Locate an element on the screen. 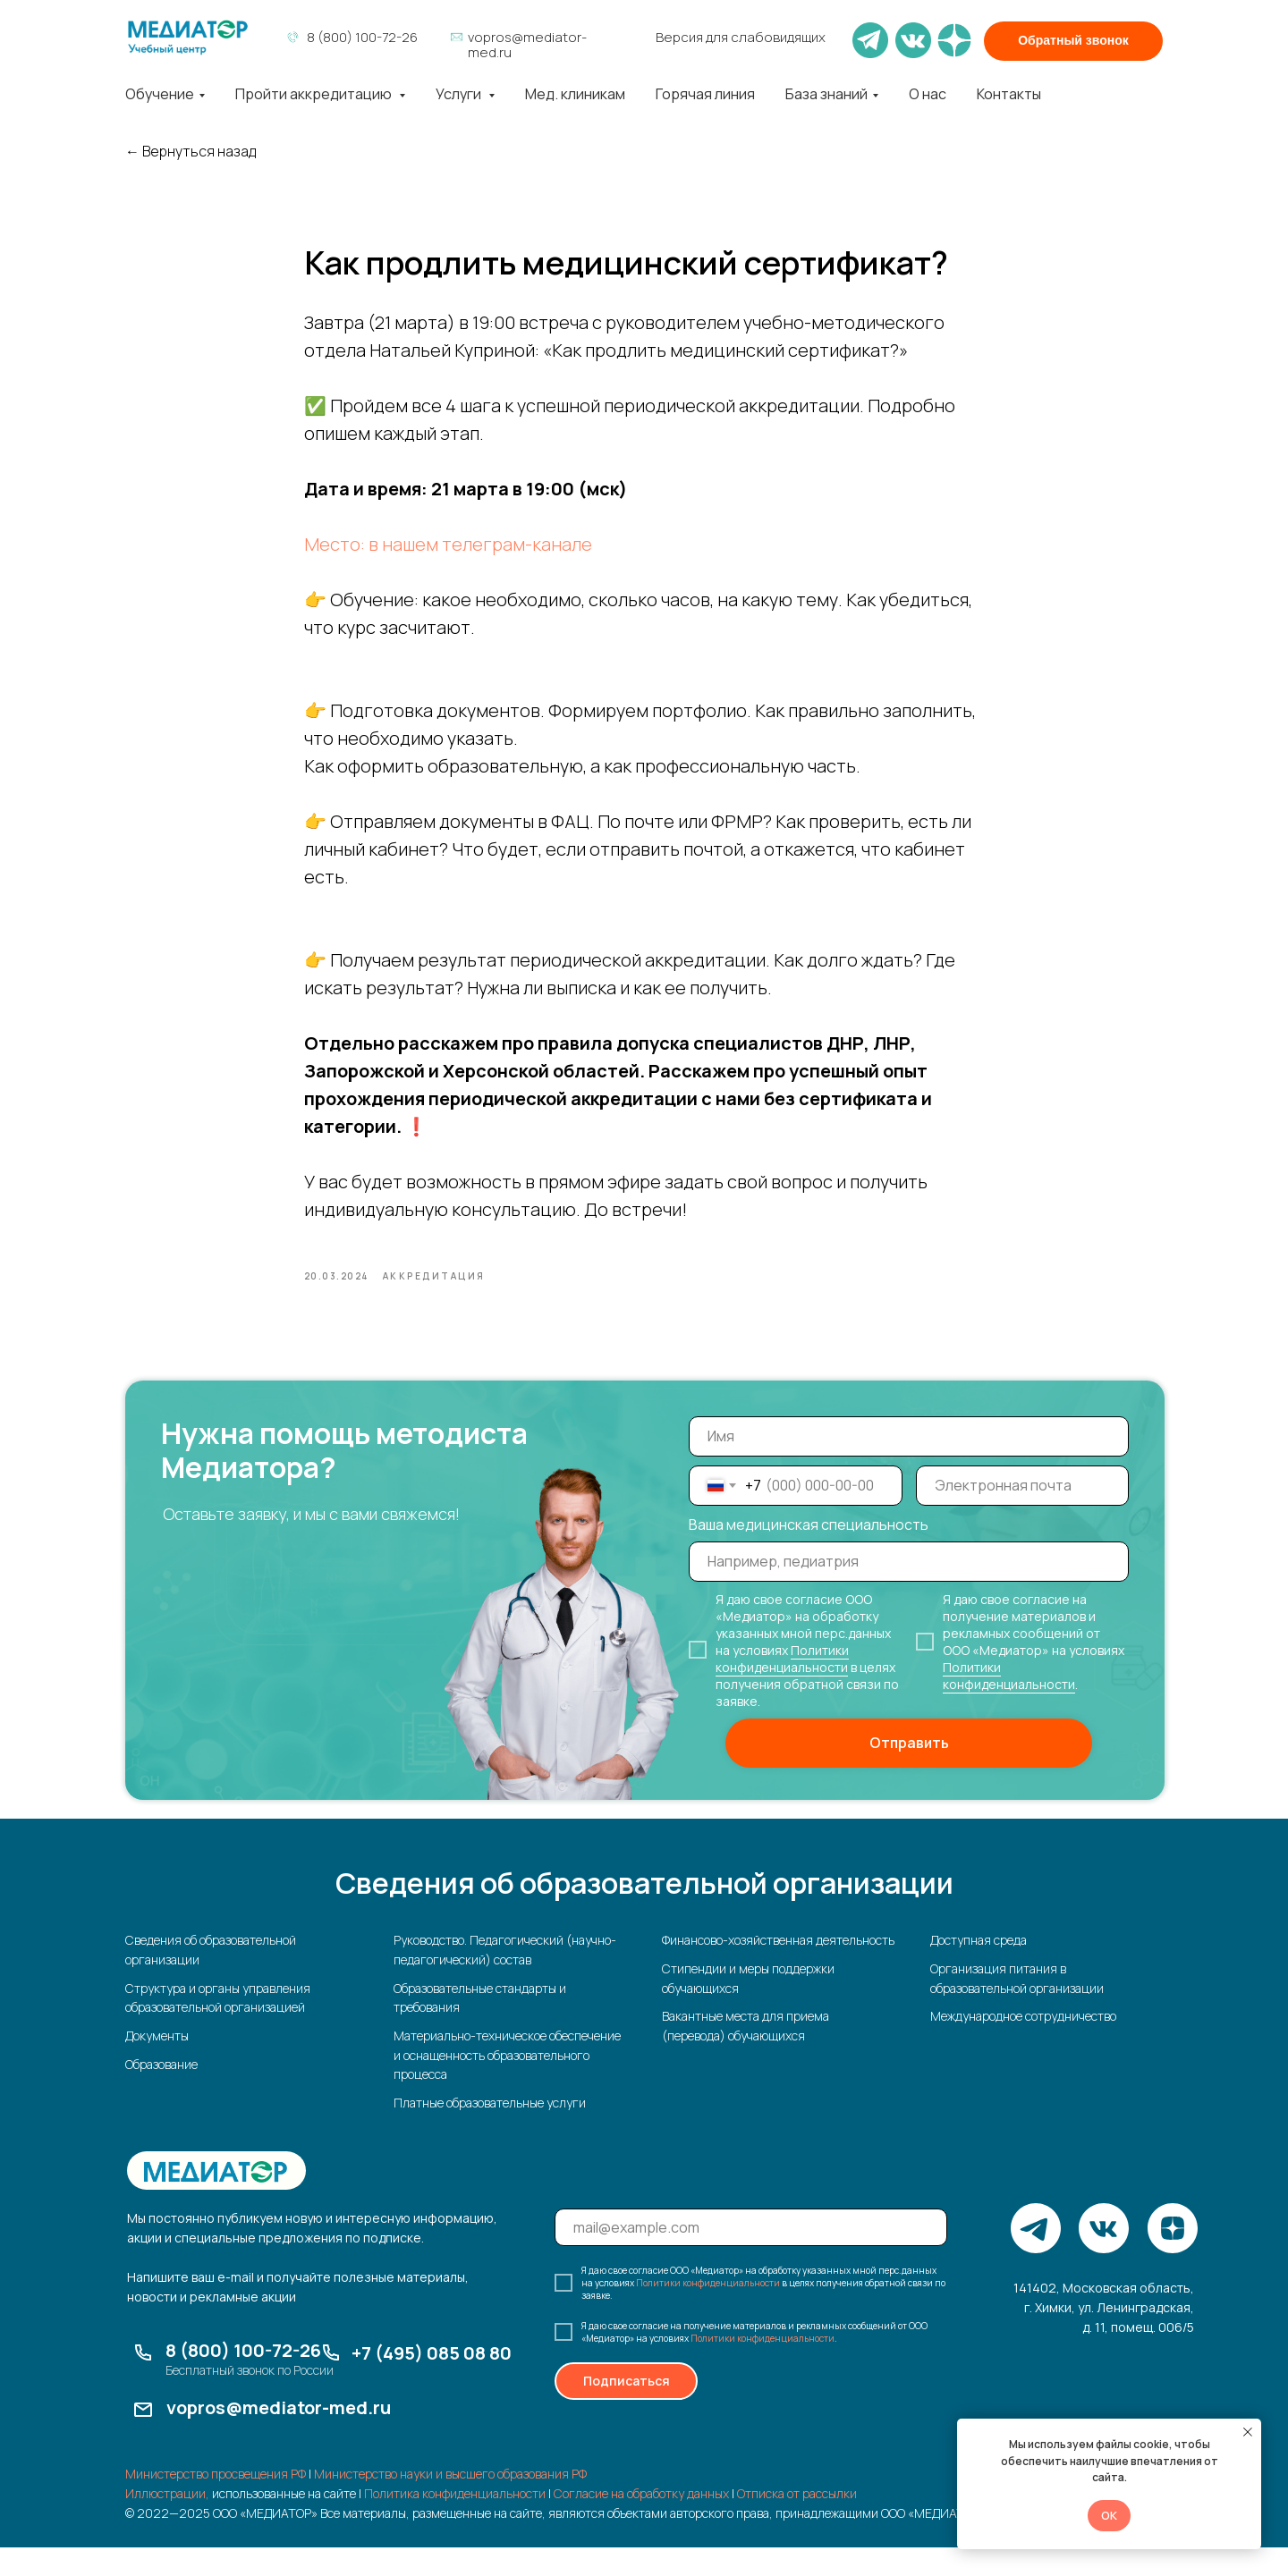 This screenshot has height=2576, width=1288. Отписка от рассылки is located at coordinates (797, 2521).